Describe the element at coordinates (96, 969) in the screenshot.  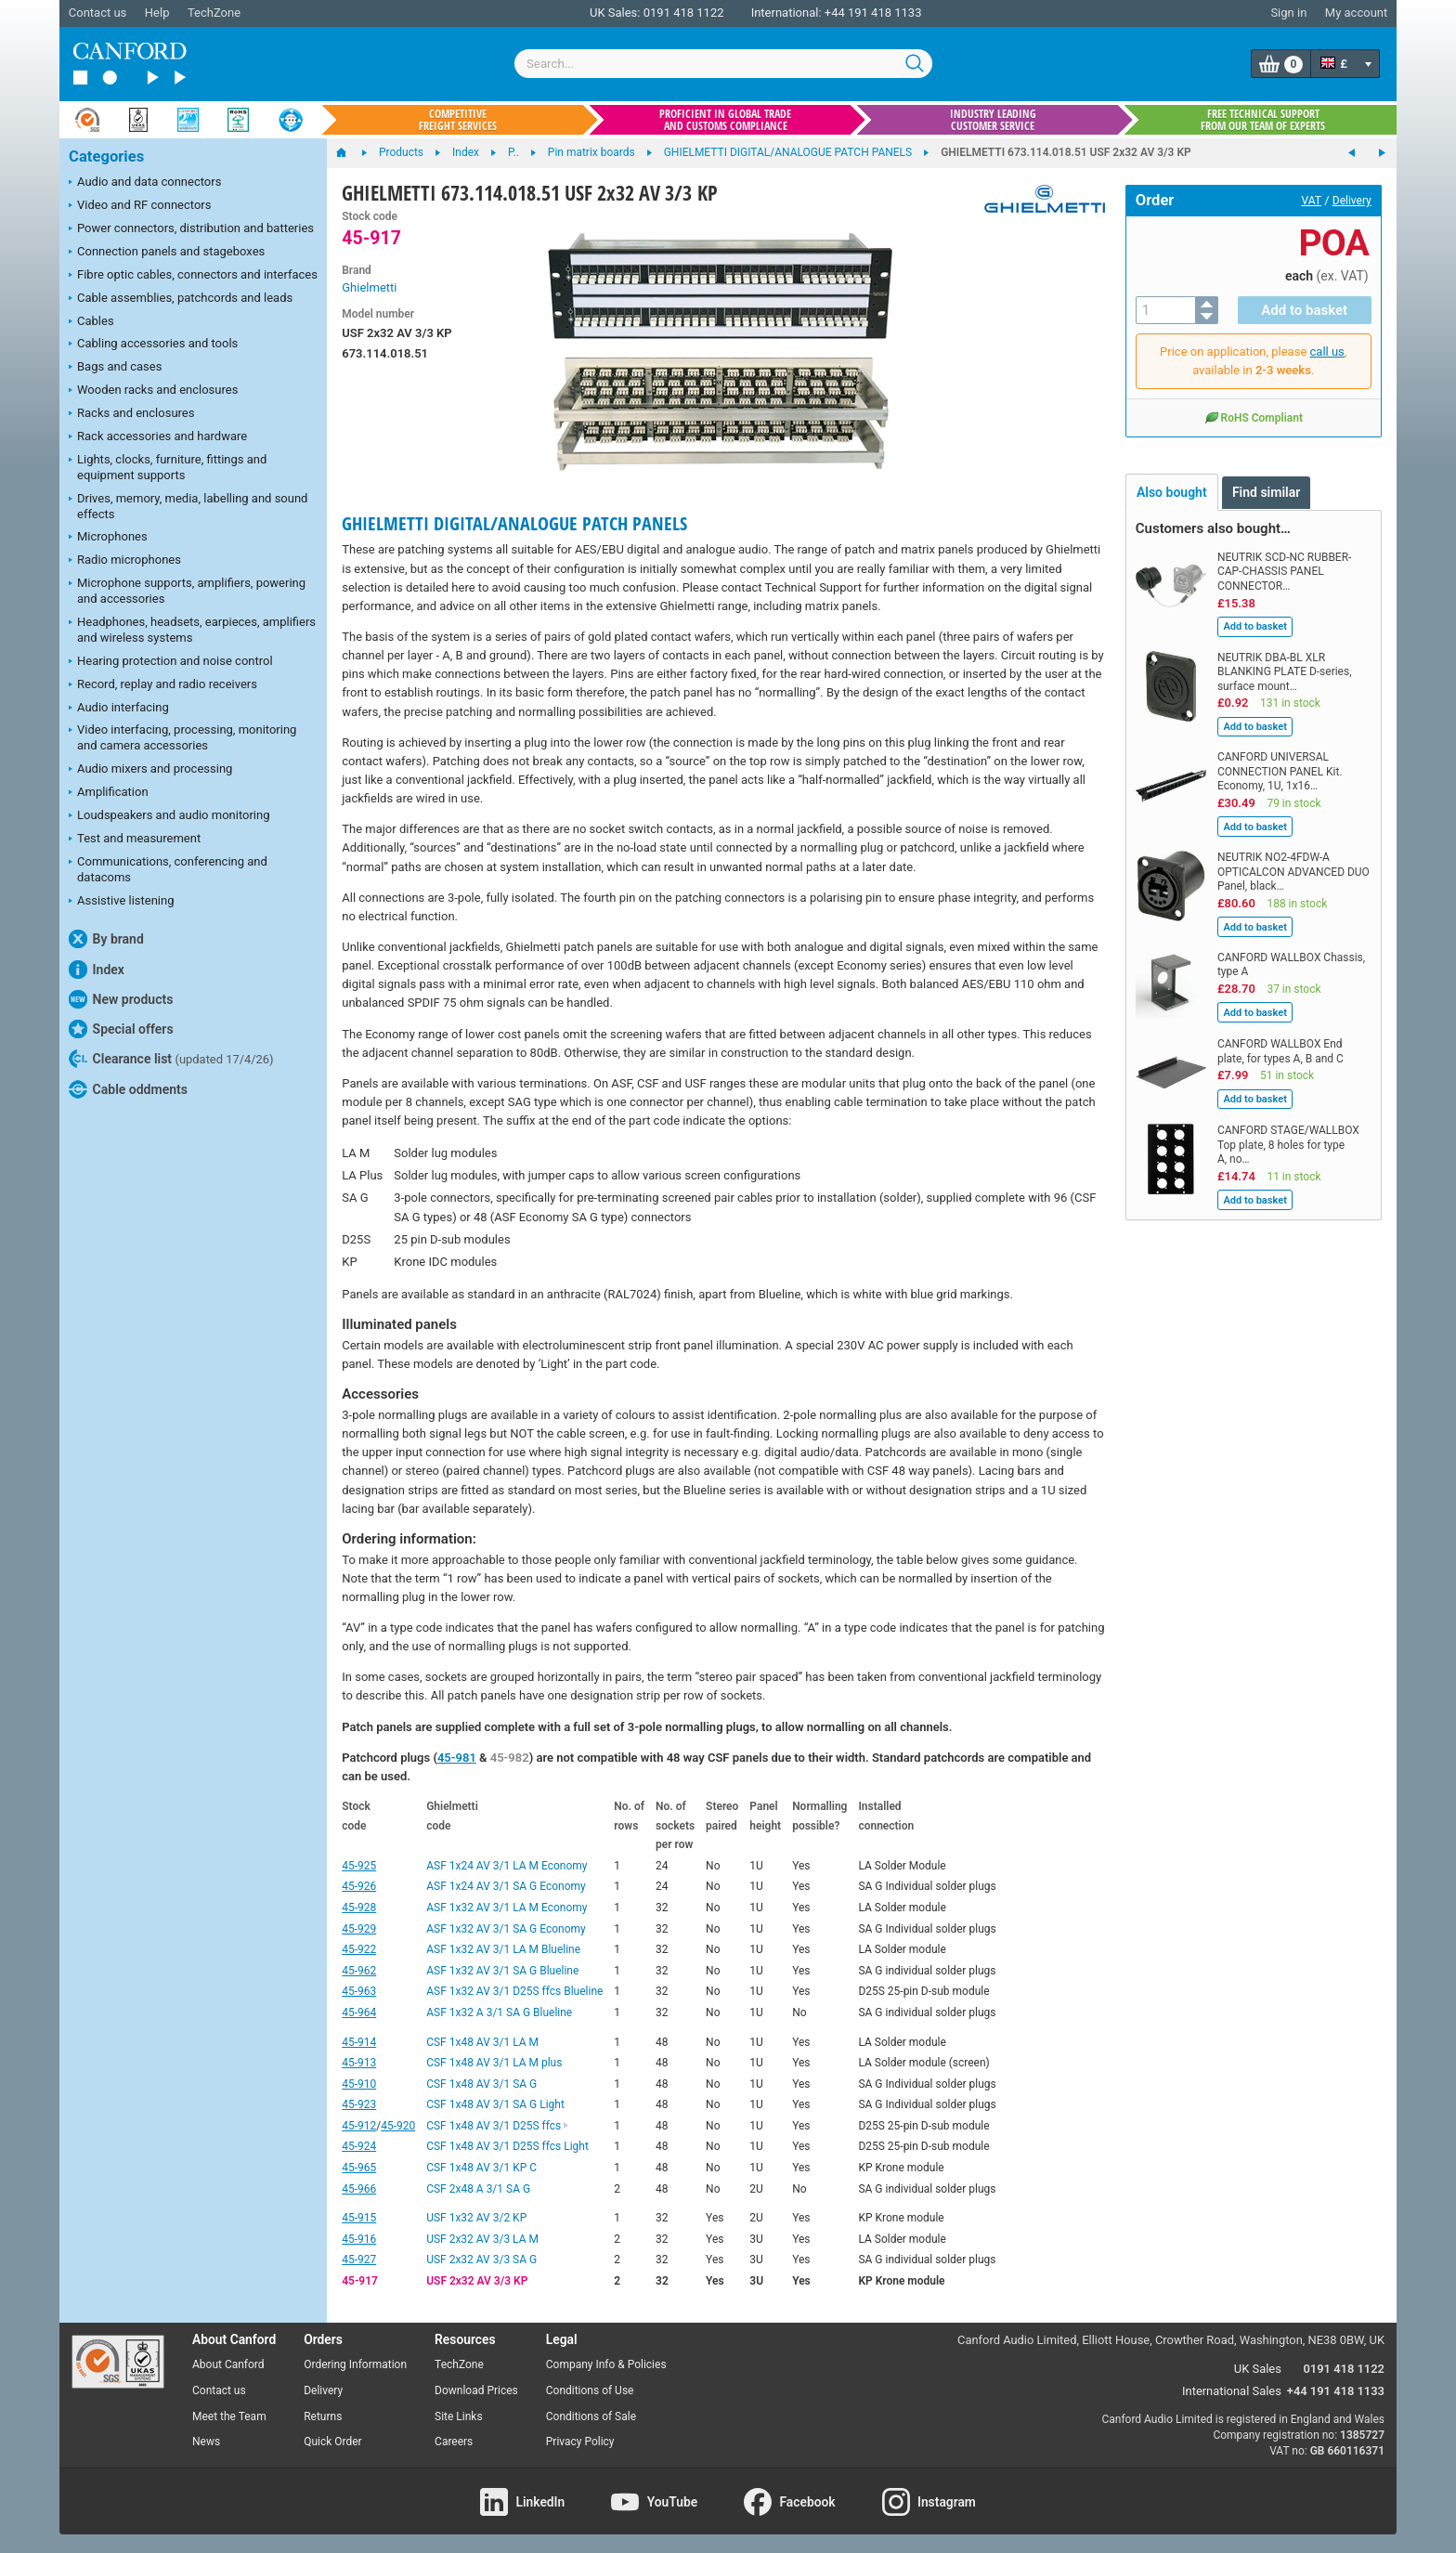
I see `Index` at that location.